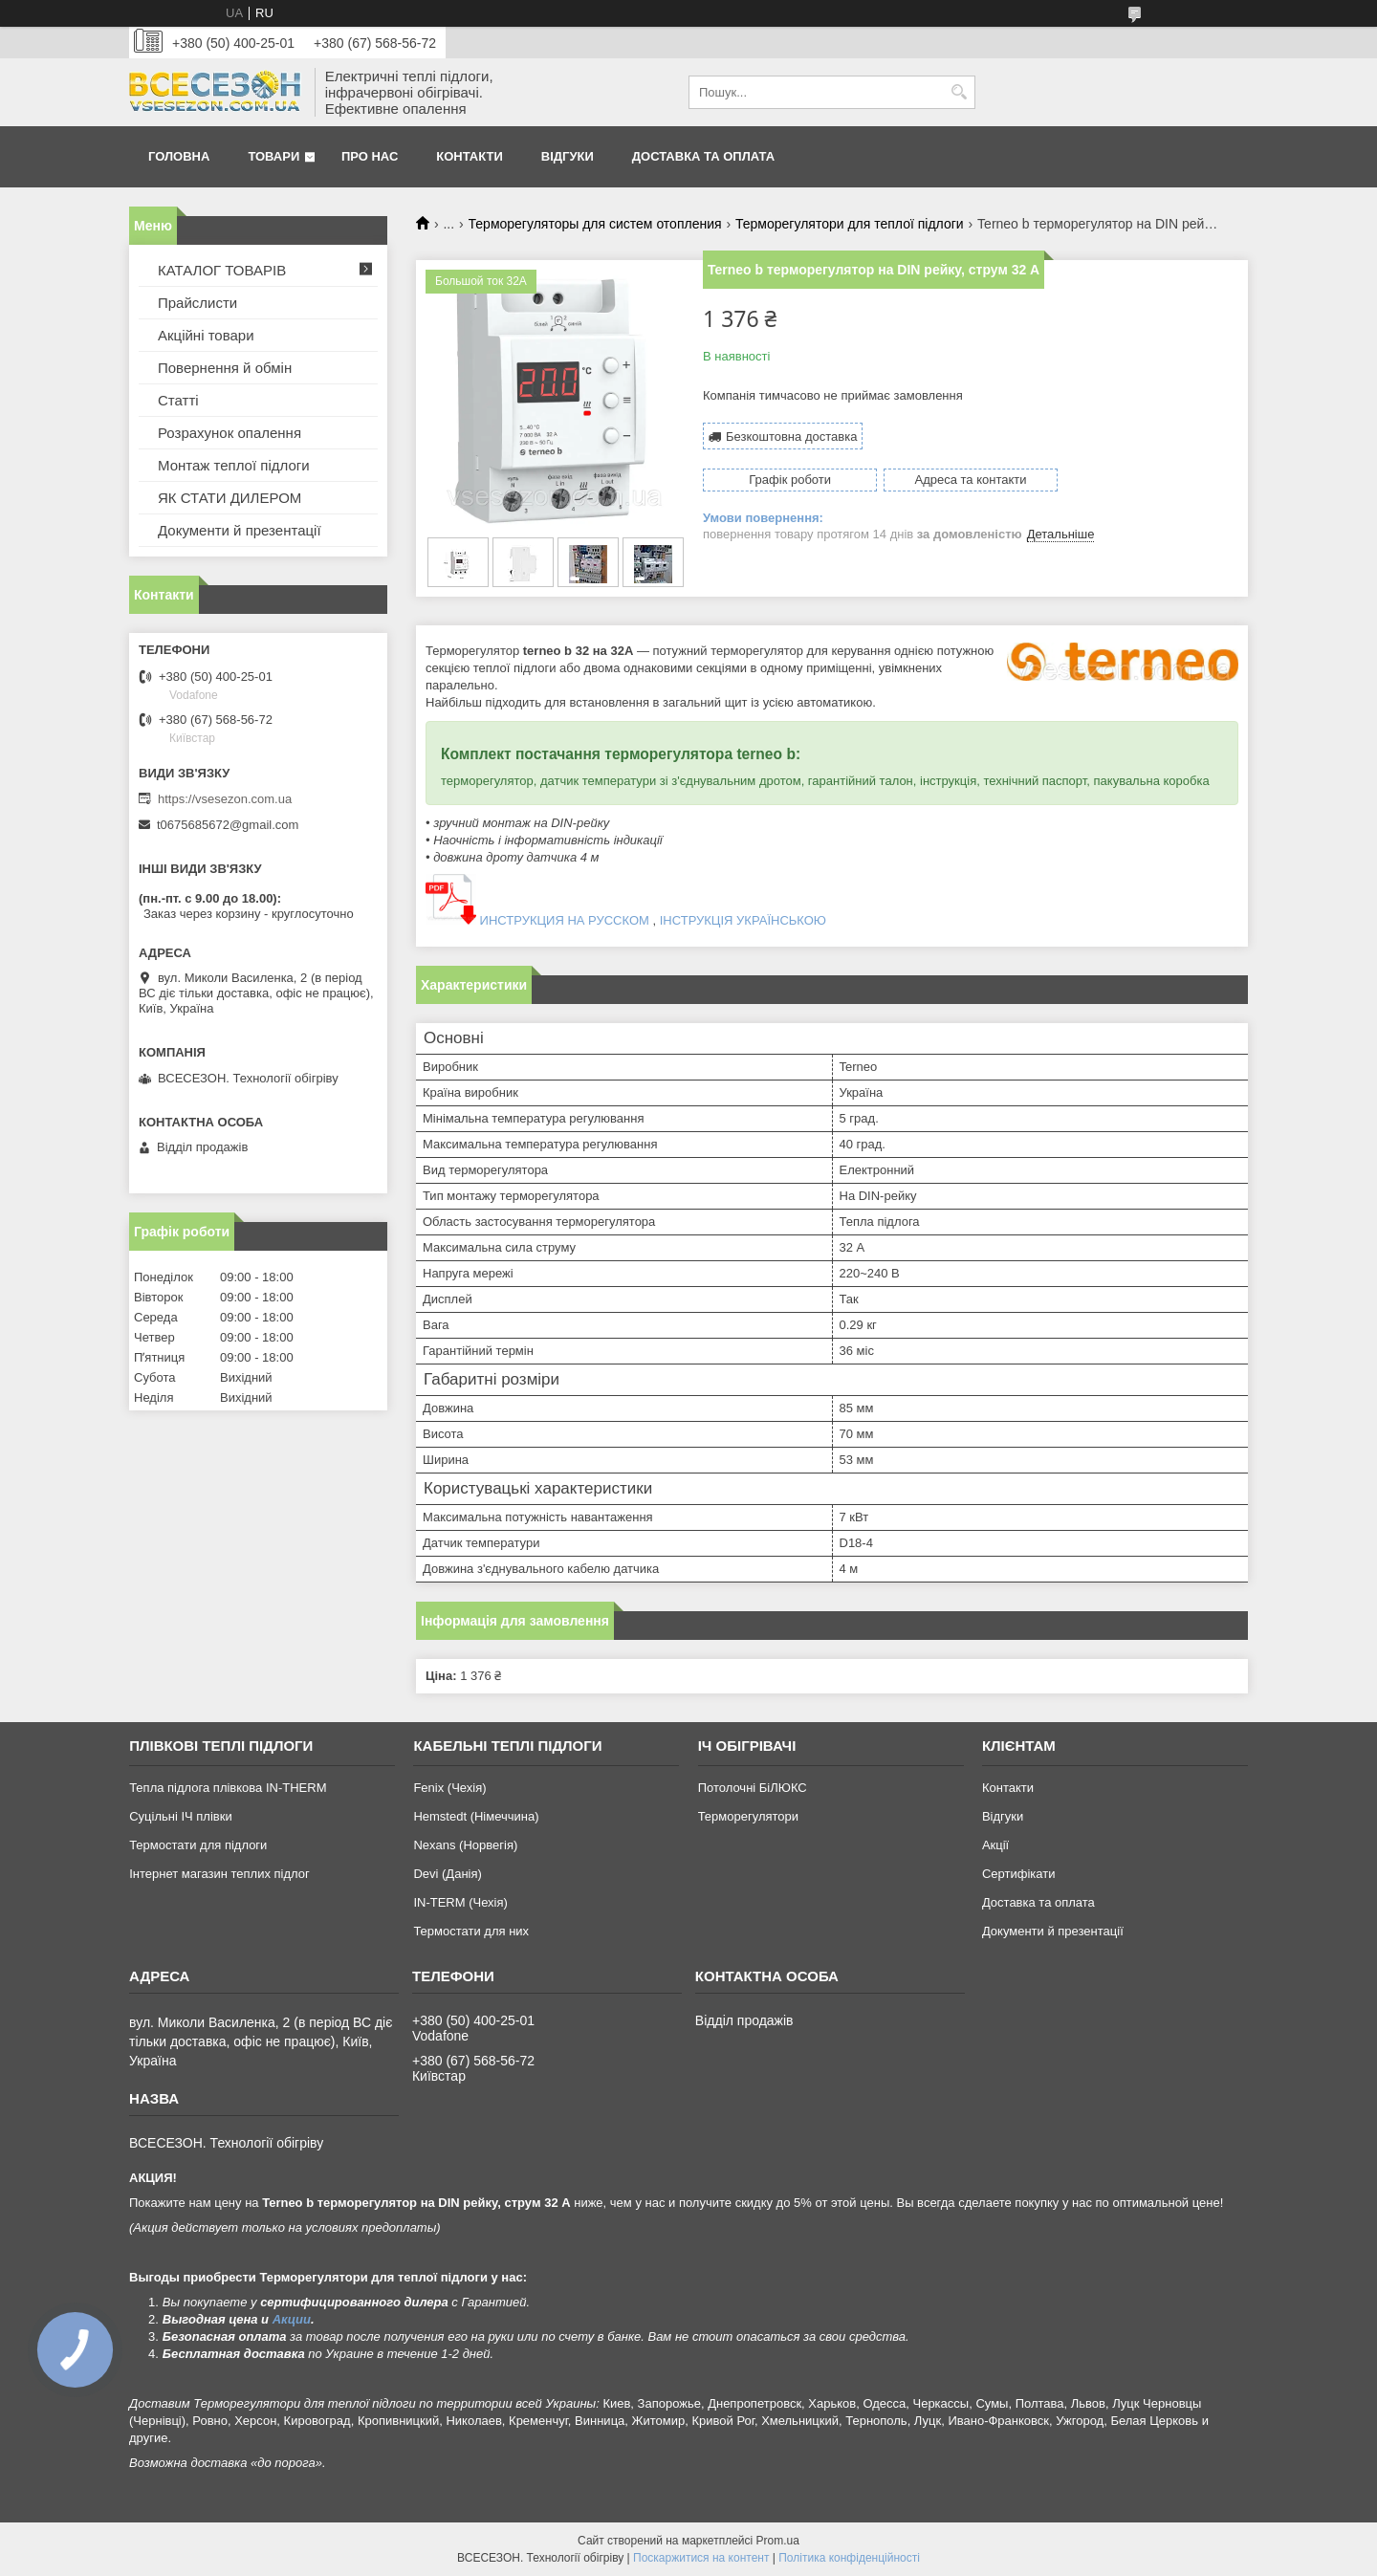 The width and height of the screenshot is (1377, 2576). Describe the element at coordinates (849, 2558) in the screenshot. I see `Політика конфіденційності` at that location.